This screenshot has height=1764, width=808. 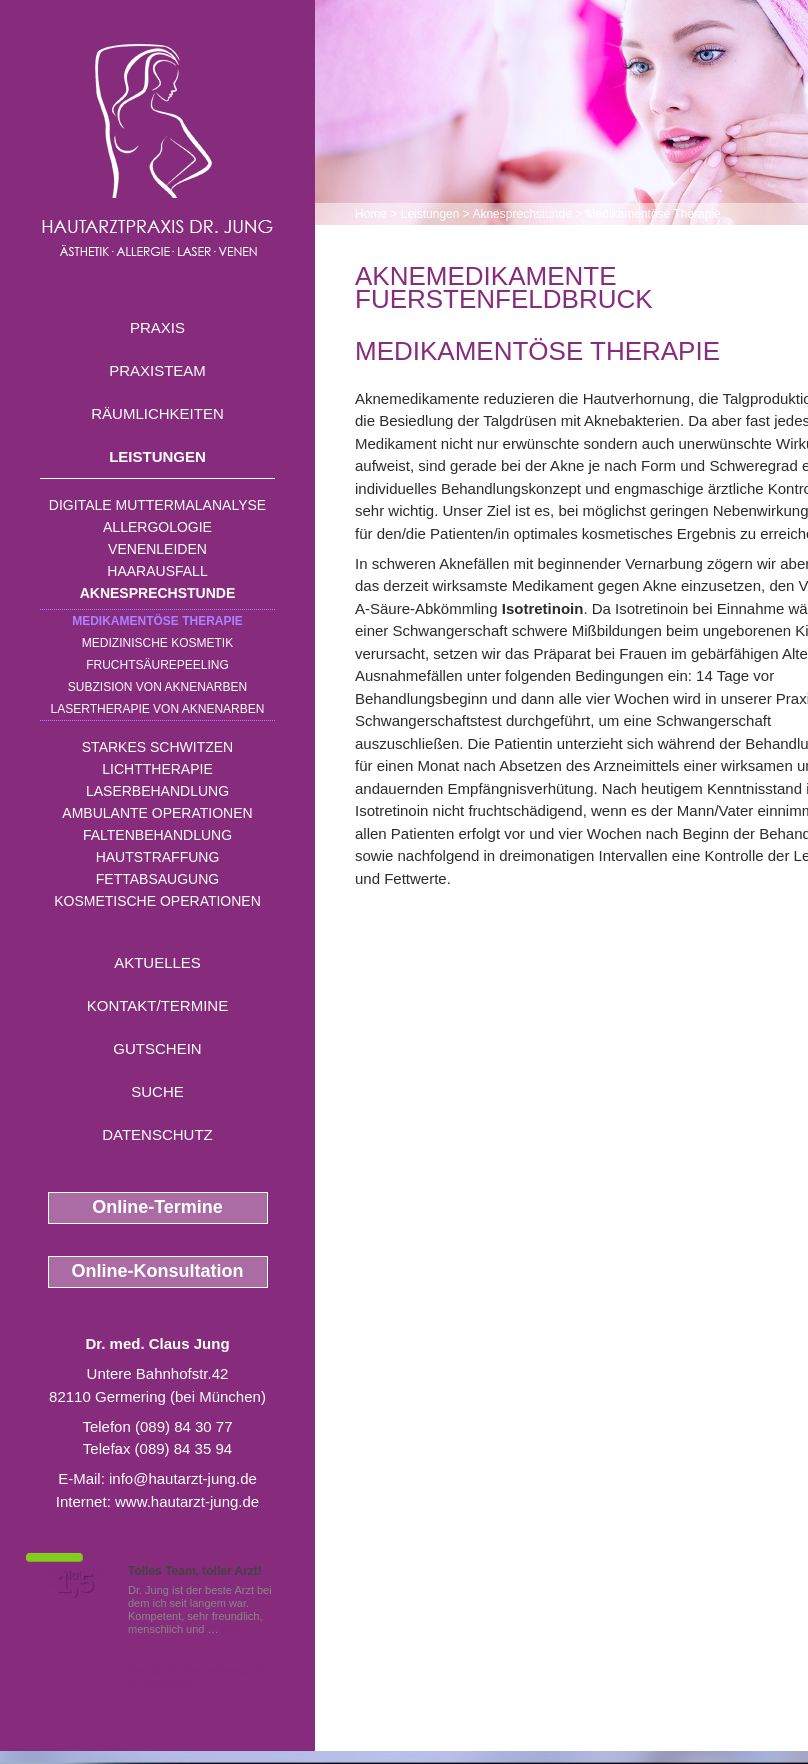 I want to click on Allergologie, so click(x=157, y=527).